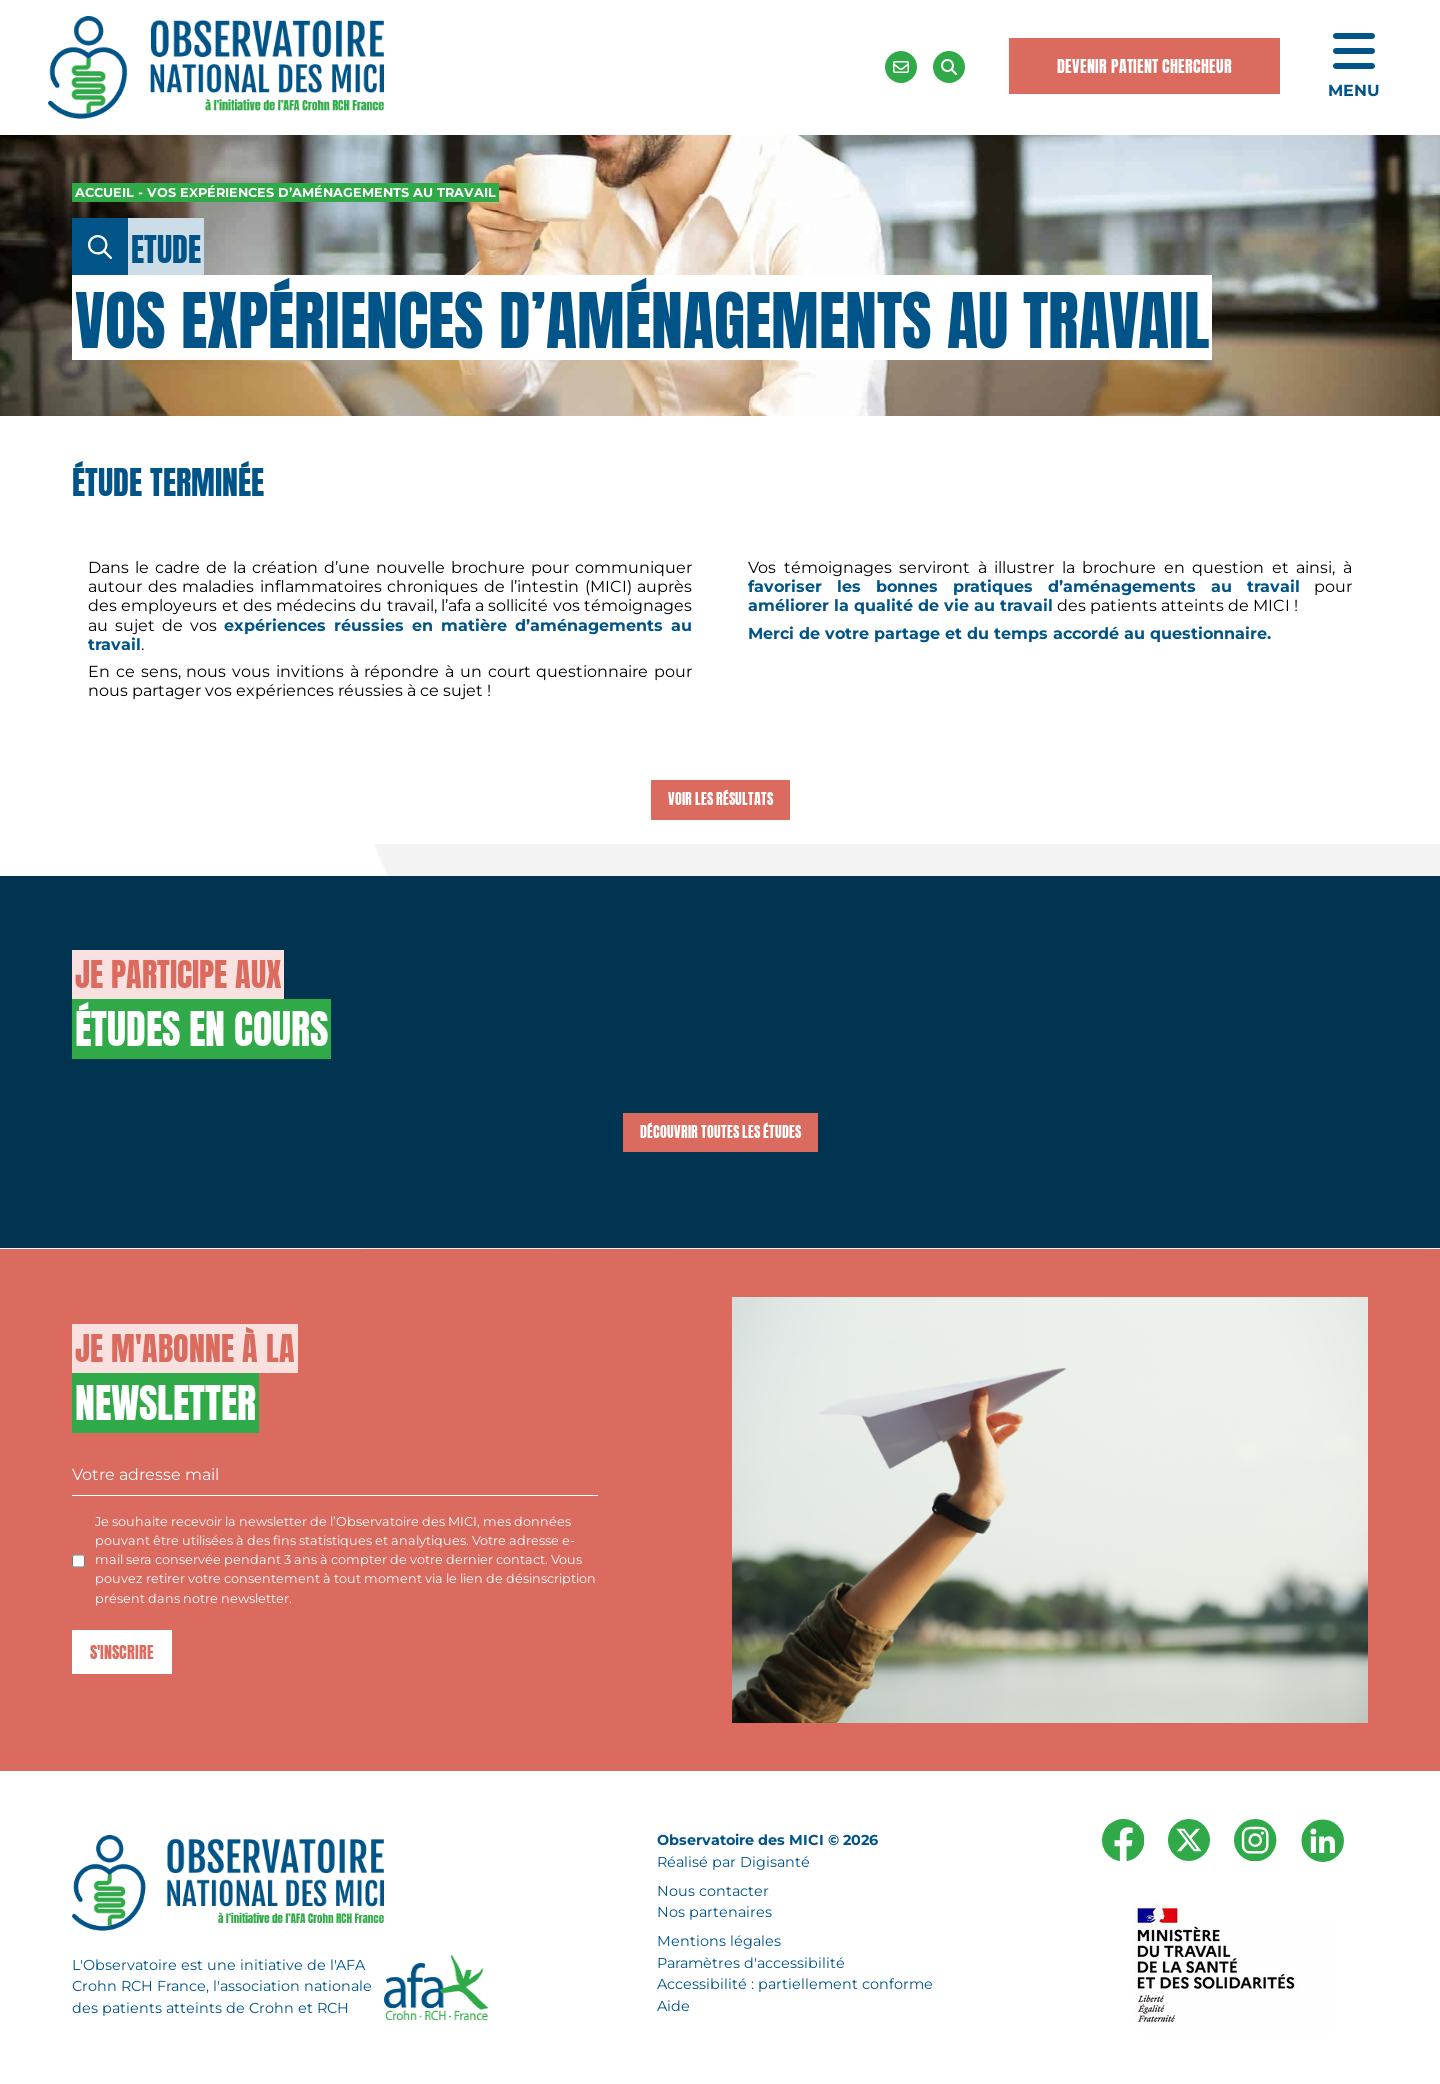 The width and height of the screenshot is (1440, 2084). Describe the element at coordinates (720, 799) in the screenshot. I see `Voir les résultats` at that location.